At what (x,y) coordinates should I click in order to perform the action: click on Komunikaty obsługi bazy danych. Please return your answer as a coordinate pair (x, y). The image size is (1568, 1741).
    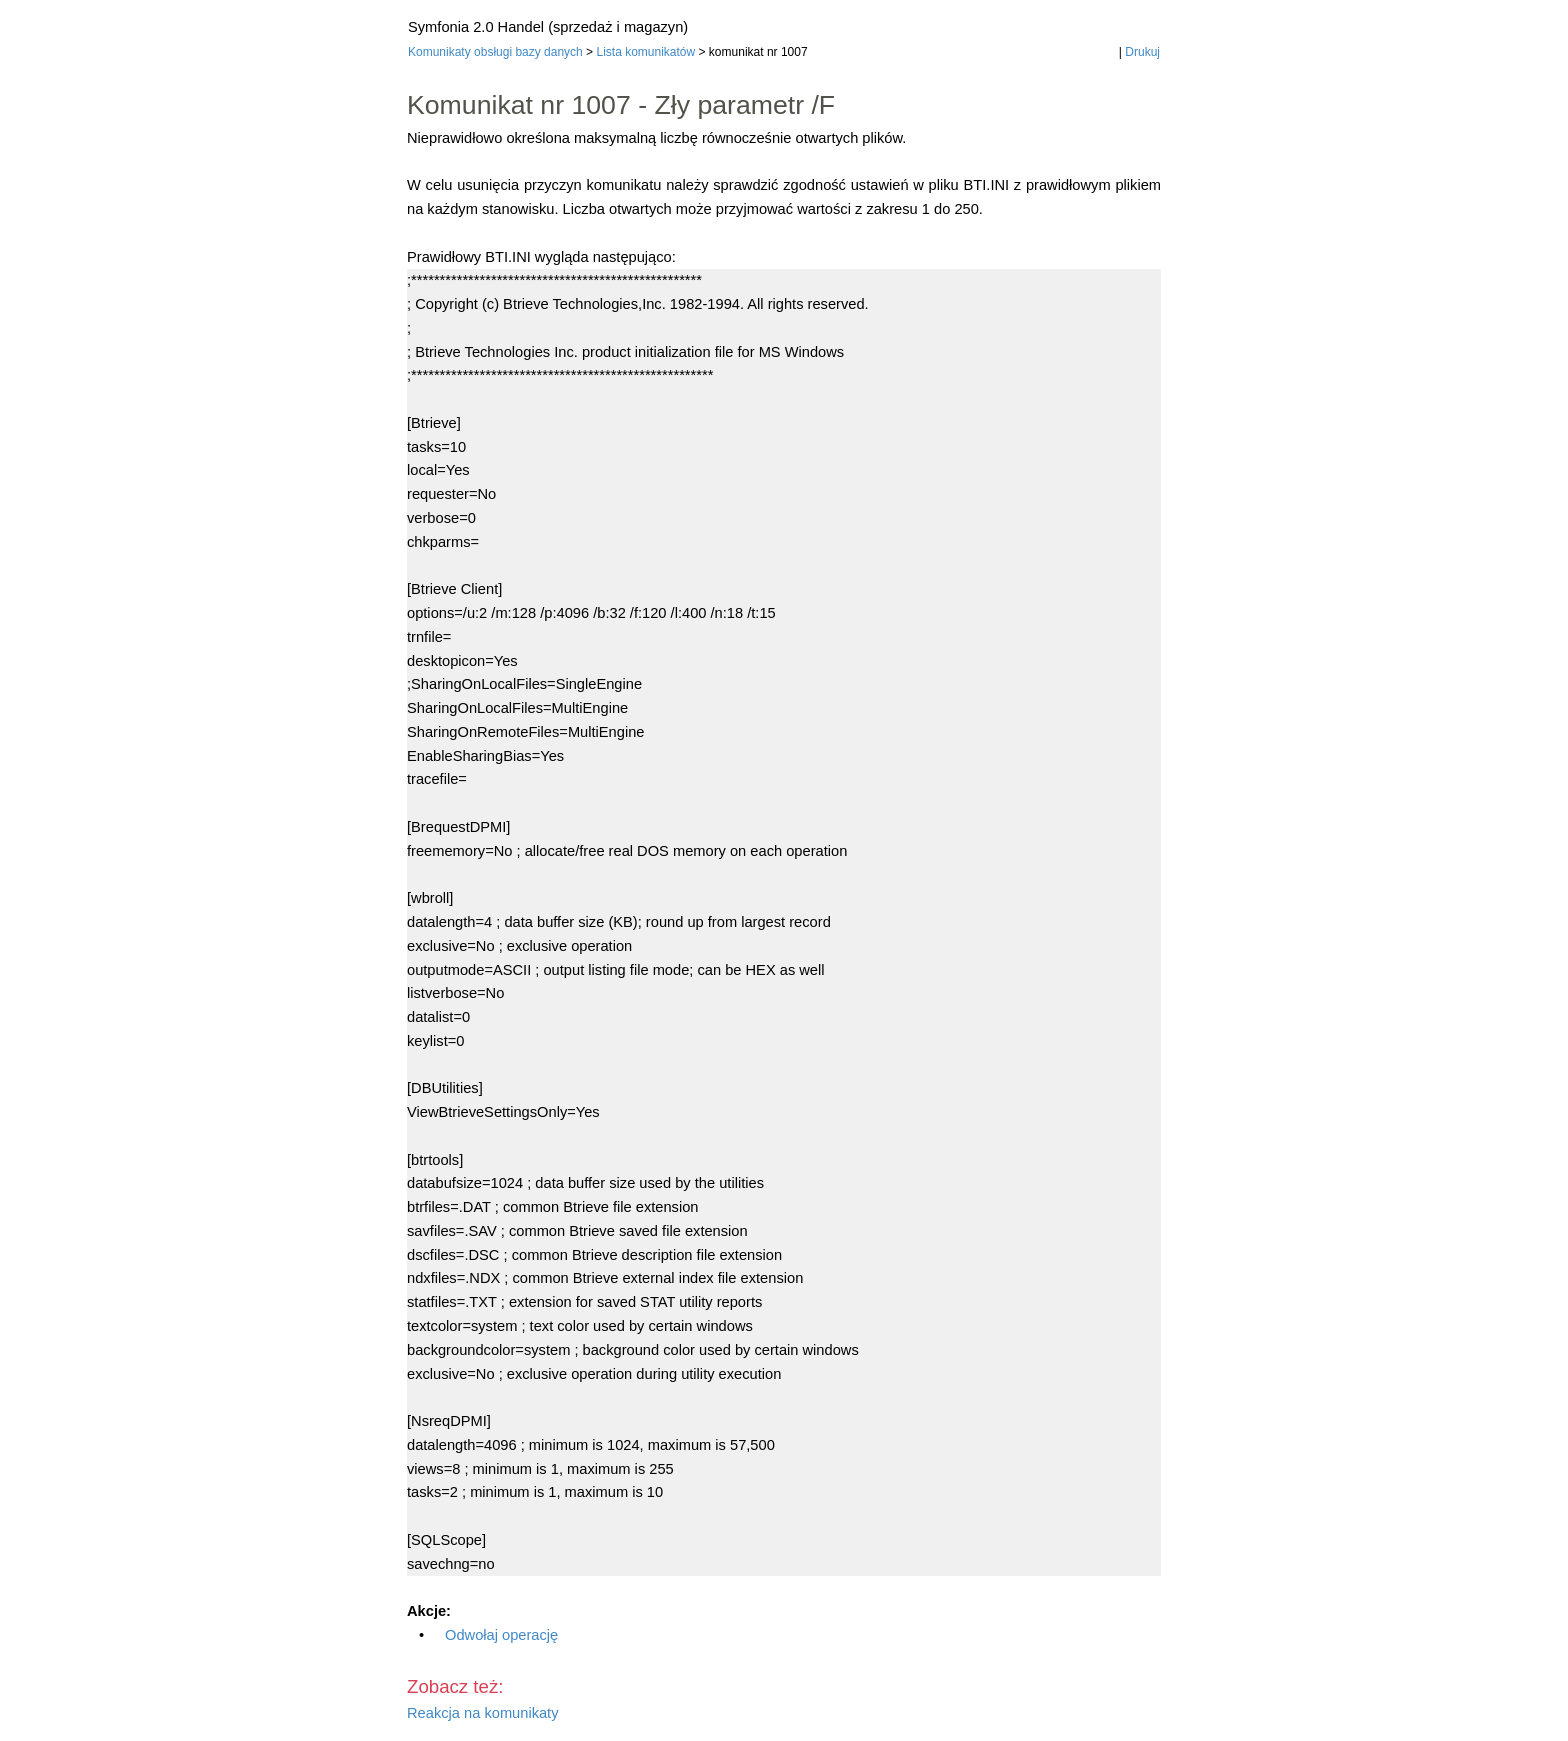
    Looking at the image, I should click on (495, 52).